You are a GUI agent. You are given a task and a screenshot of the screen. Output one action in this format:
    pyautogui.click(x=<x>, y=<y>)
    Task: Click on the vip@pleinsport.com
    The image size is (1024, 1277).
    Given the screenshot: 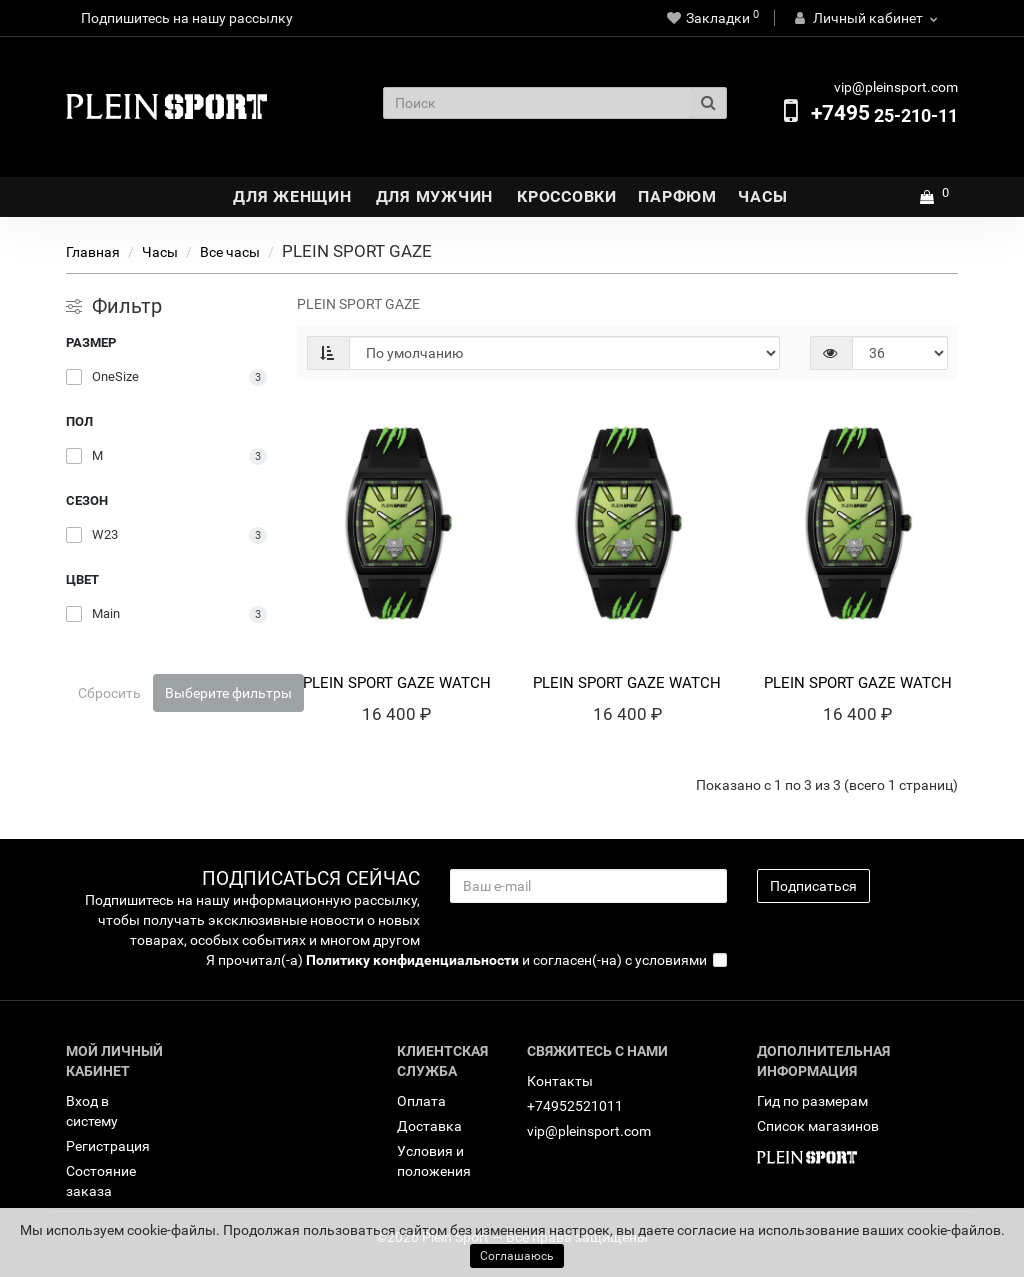 What is the action you would take?
    pyautogui.click(x=589, y=1131)
    